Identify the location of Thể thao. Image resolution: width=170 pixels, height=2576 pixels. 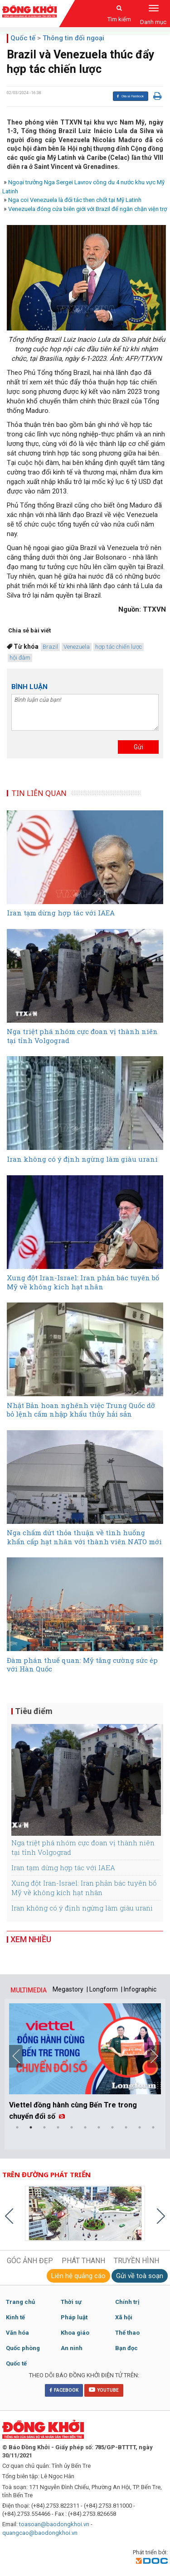
(127, 2332).